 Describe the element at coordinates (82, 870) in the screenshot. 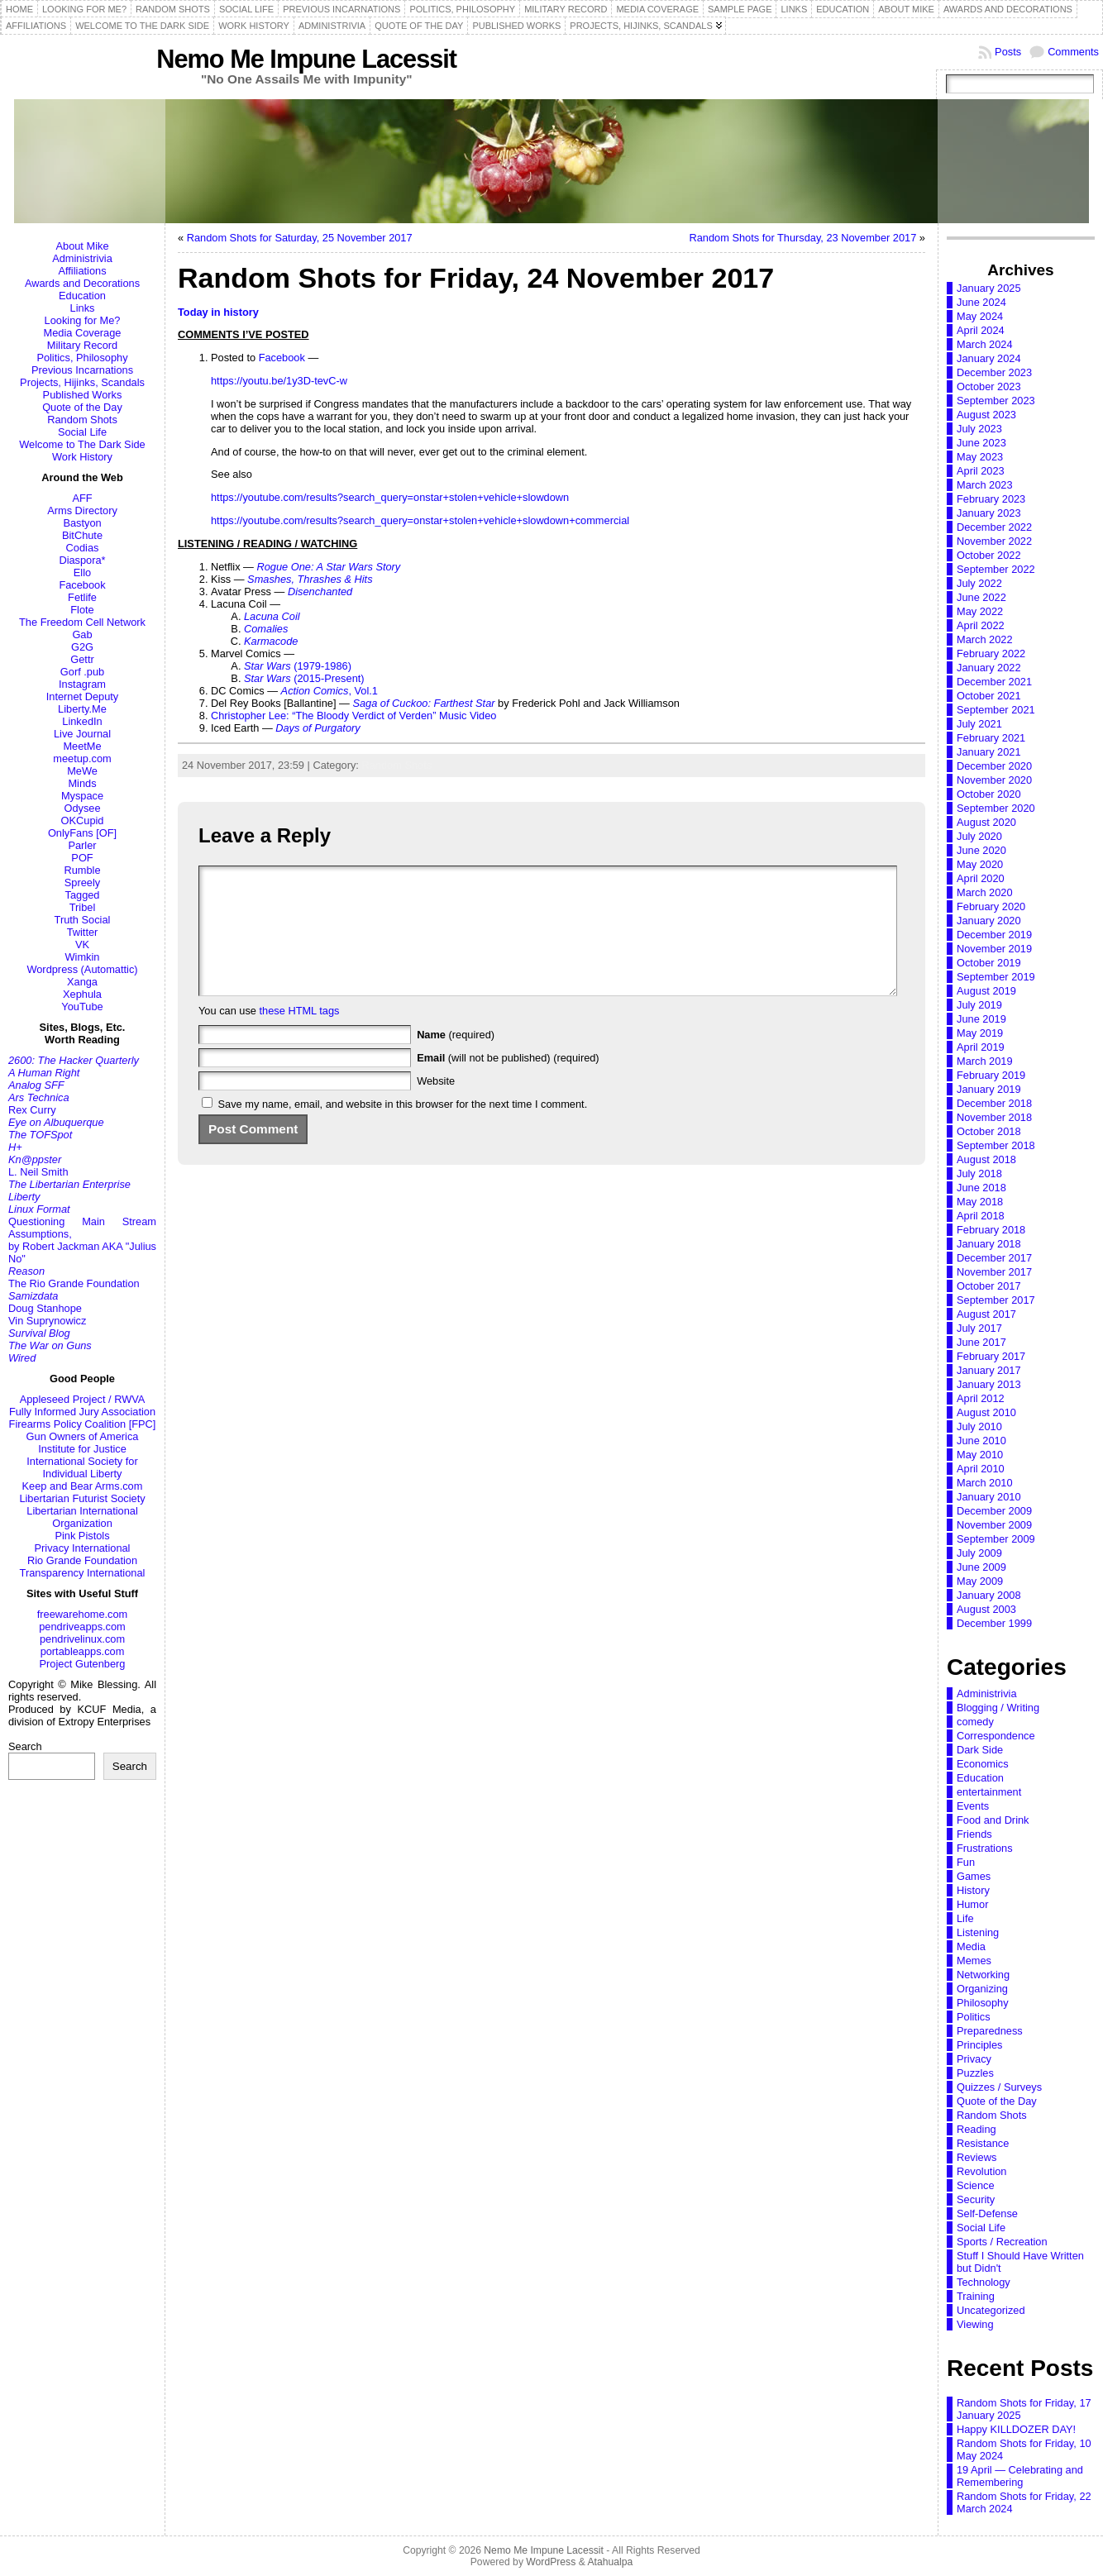

I see `Rumble` at that location.